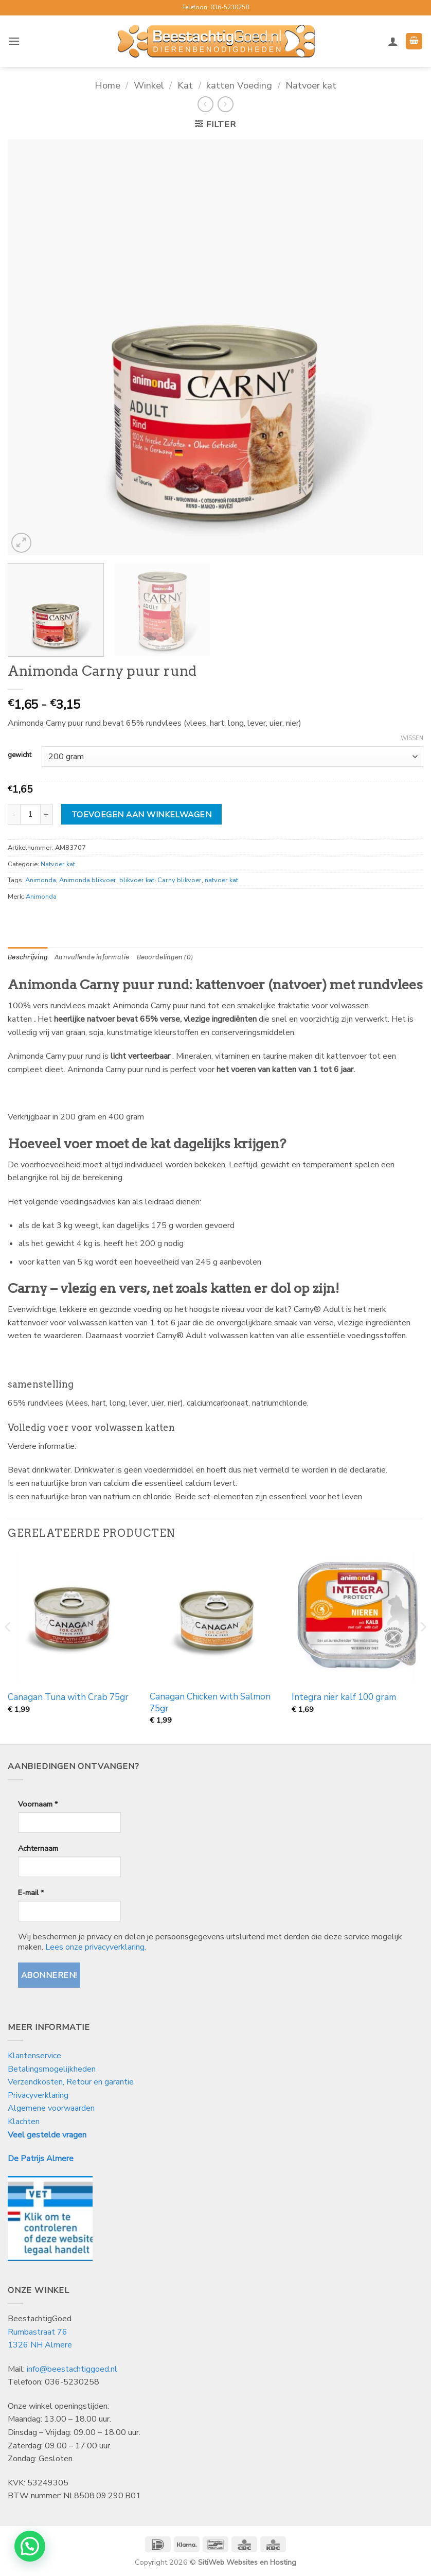 The height and width of the screenshot is (2576, 431). Describe the element at coordinates (107, 85) in the screenshot. I see `Home` at that location.